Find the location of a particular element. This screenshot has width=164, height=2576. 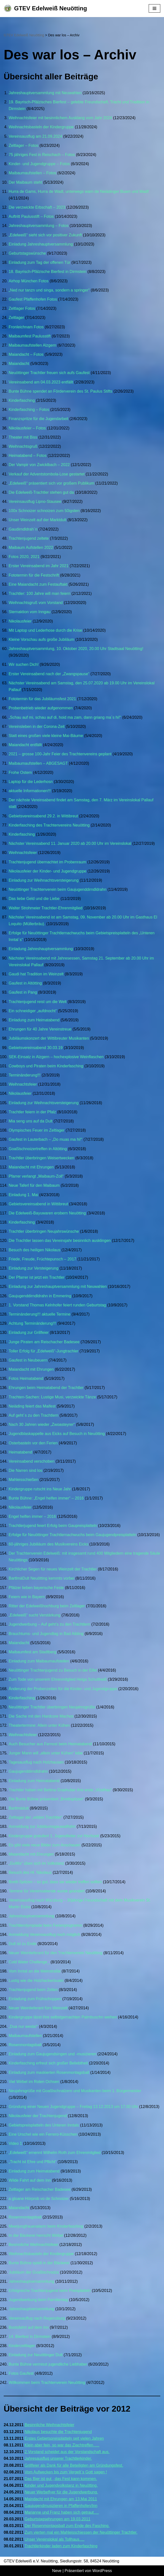

Neuöttinger Trachtler freuen sich aufs Gaufest is located at coordinates (49, 373).